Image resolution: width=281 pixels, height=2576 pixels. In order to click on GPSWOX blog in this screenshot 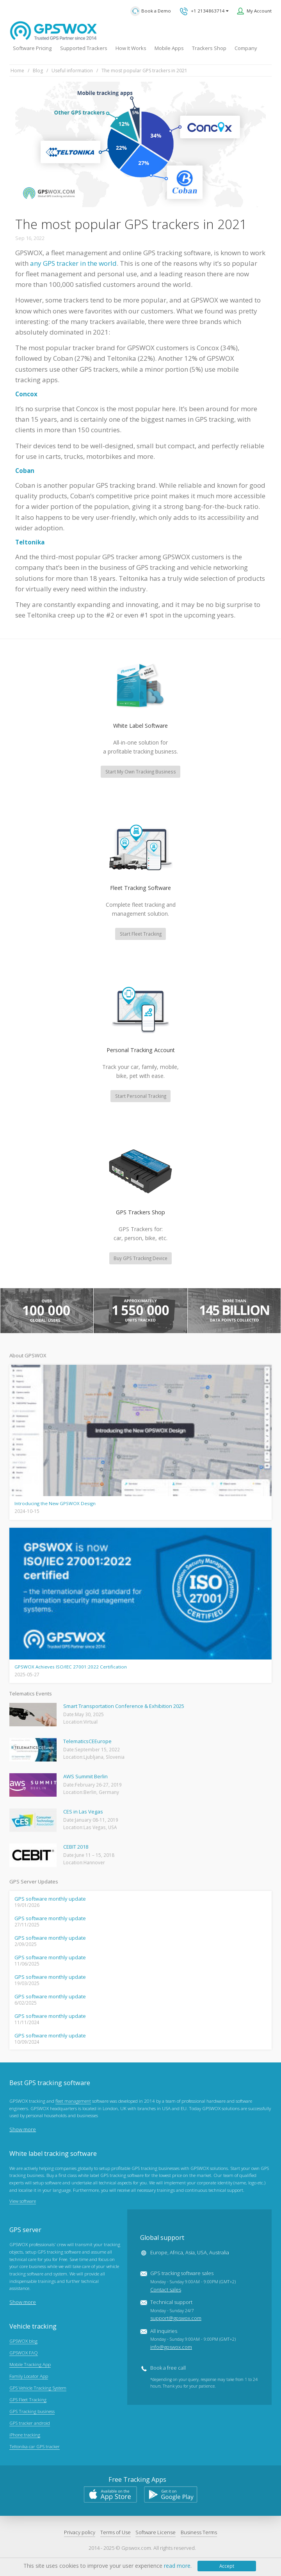, I will do `click(23, 2342)`.